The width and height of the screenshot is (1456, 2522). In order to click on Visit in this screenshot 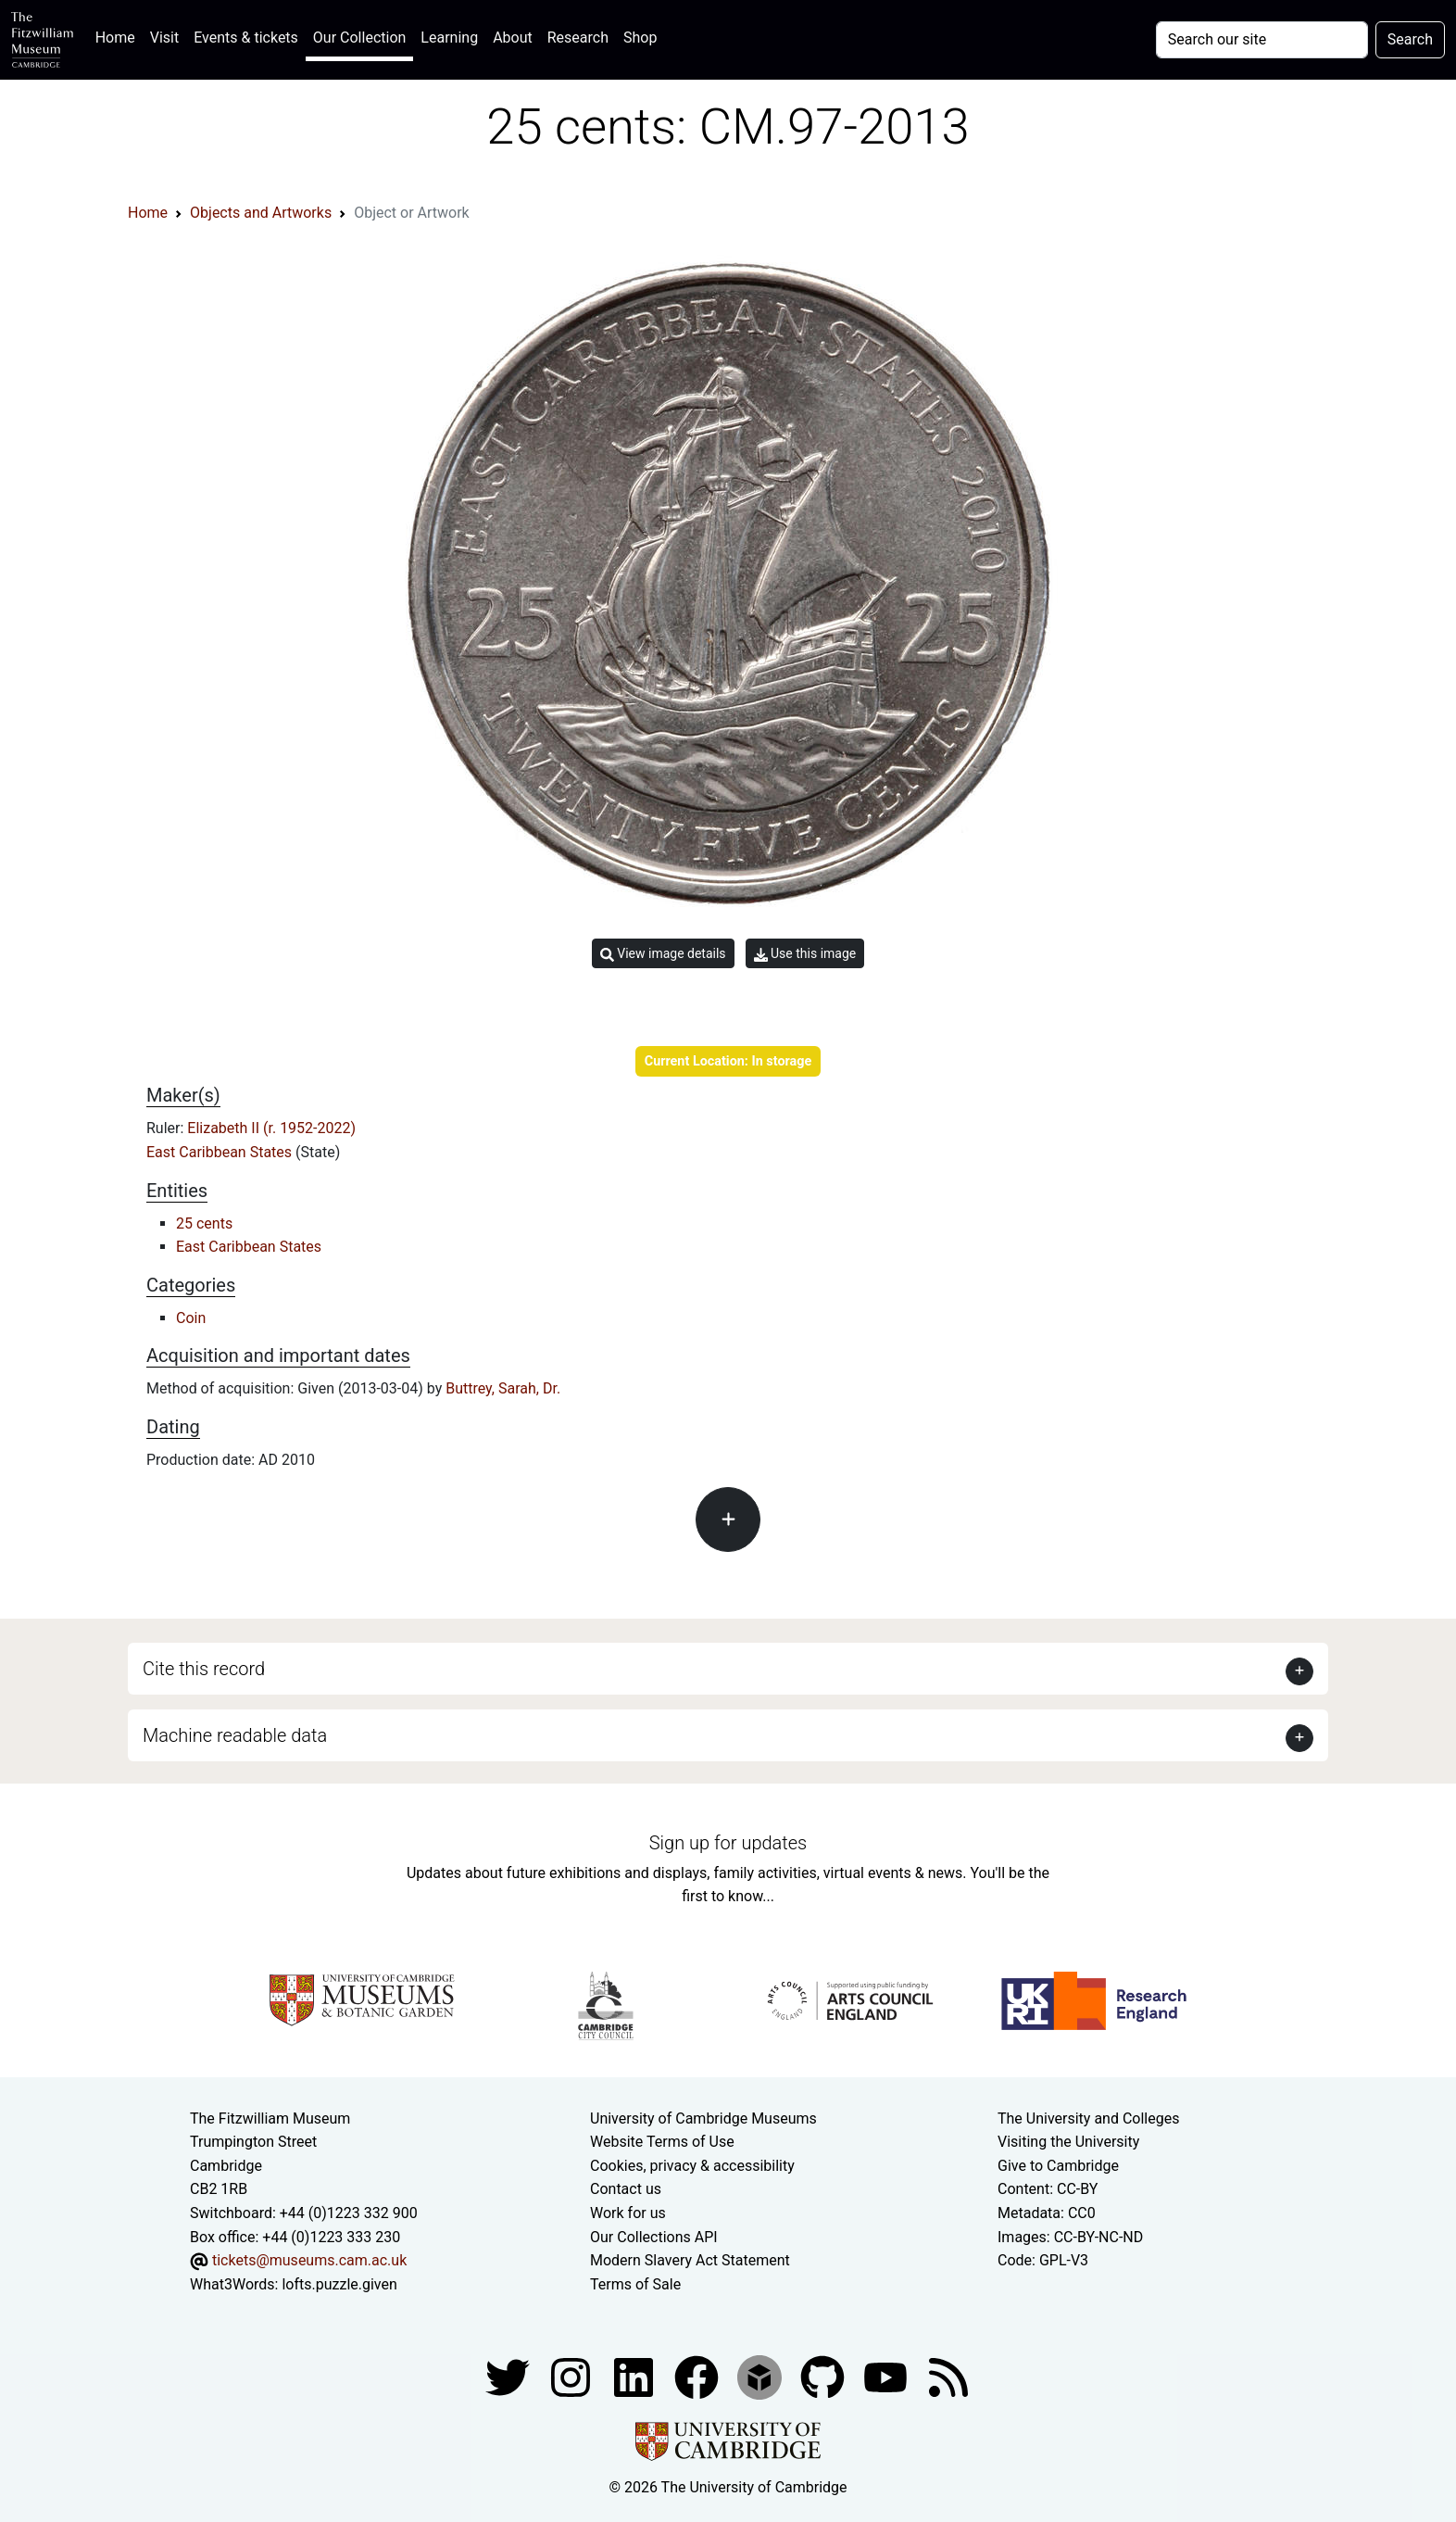, I will do `click(164, 37)`.